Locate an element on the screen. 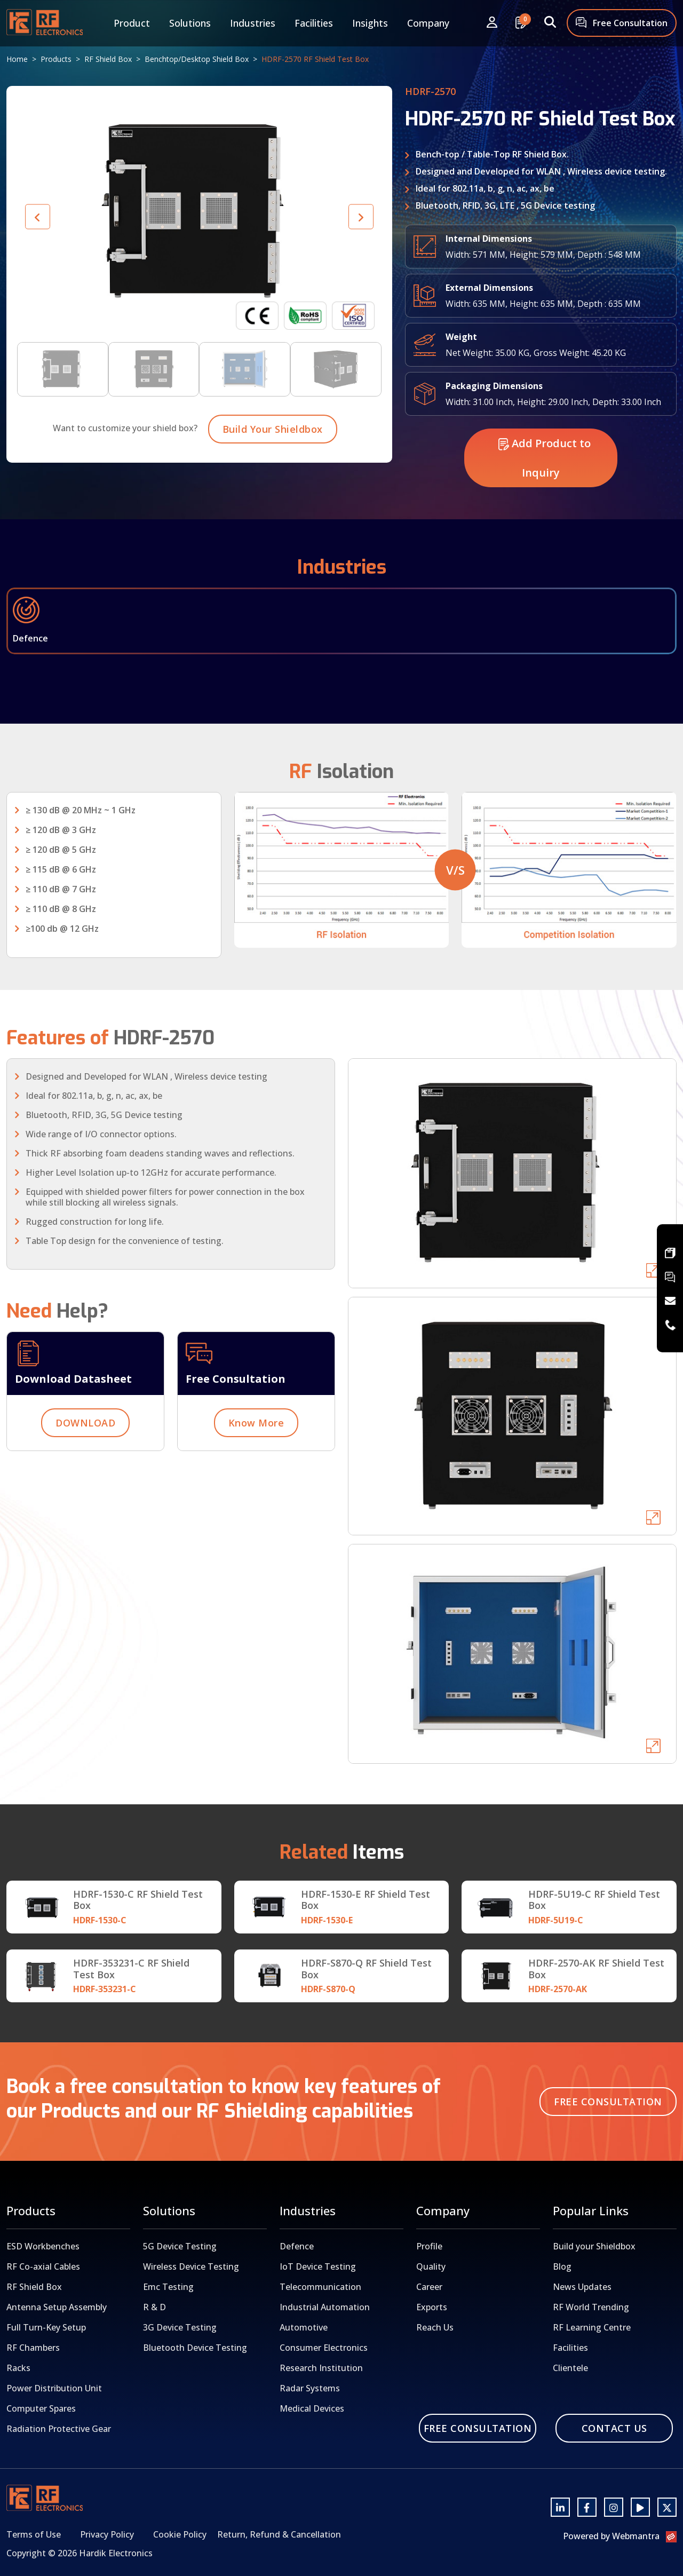 This screenshot has height=2576, width=683. Racks is located at coordinates (18, 2368).